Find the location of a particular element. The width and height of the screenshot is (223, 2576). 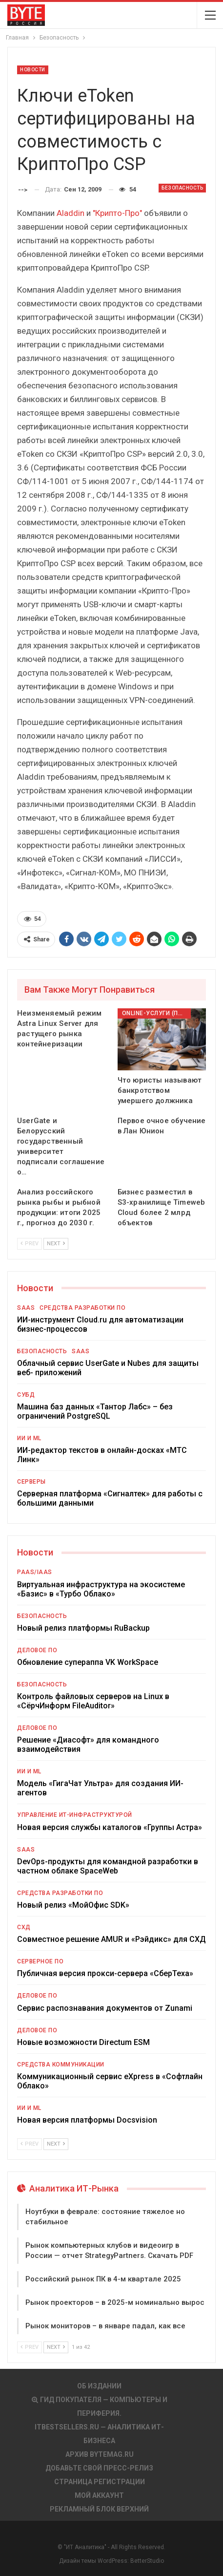

СХД is located at coordinates (24, 1927).